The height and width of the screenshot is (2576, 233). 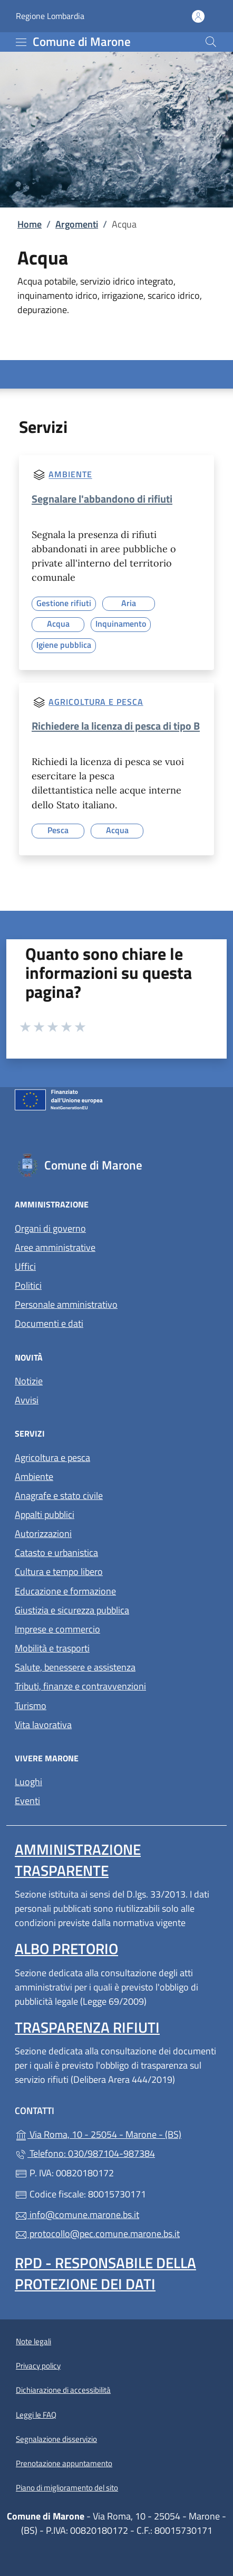 What do you see at coordinates (87, 2027) in the screenshot?
I see `Trasparenza rifiuti` at bounding box center [87, 2027].